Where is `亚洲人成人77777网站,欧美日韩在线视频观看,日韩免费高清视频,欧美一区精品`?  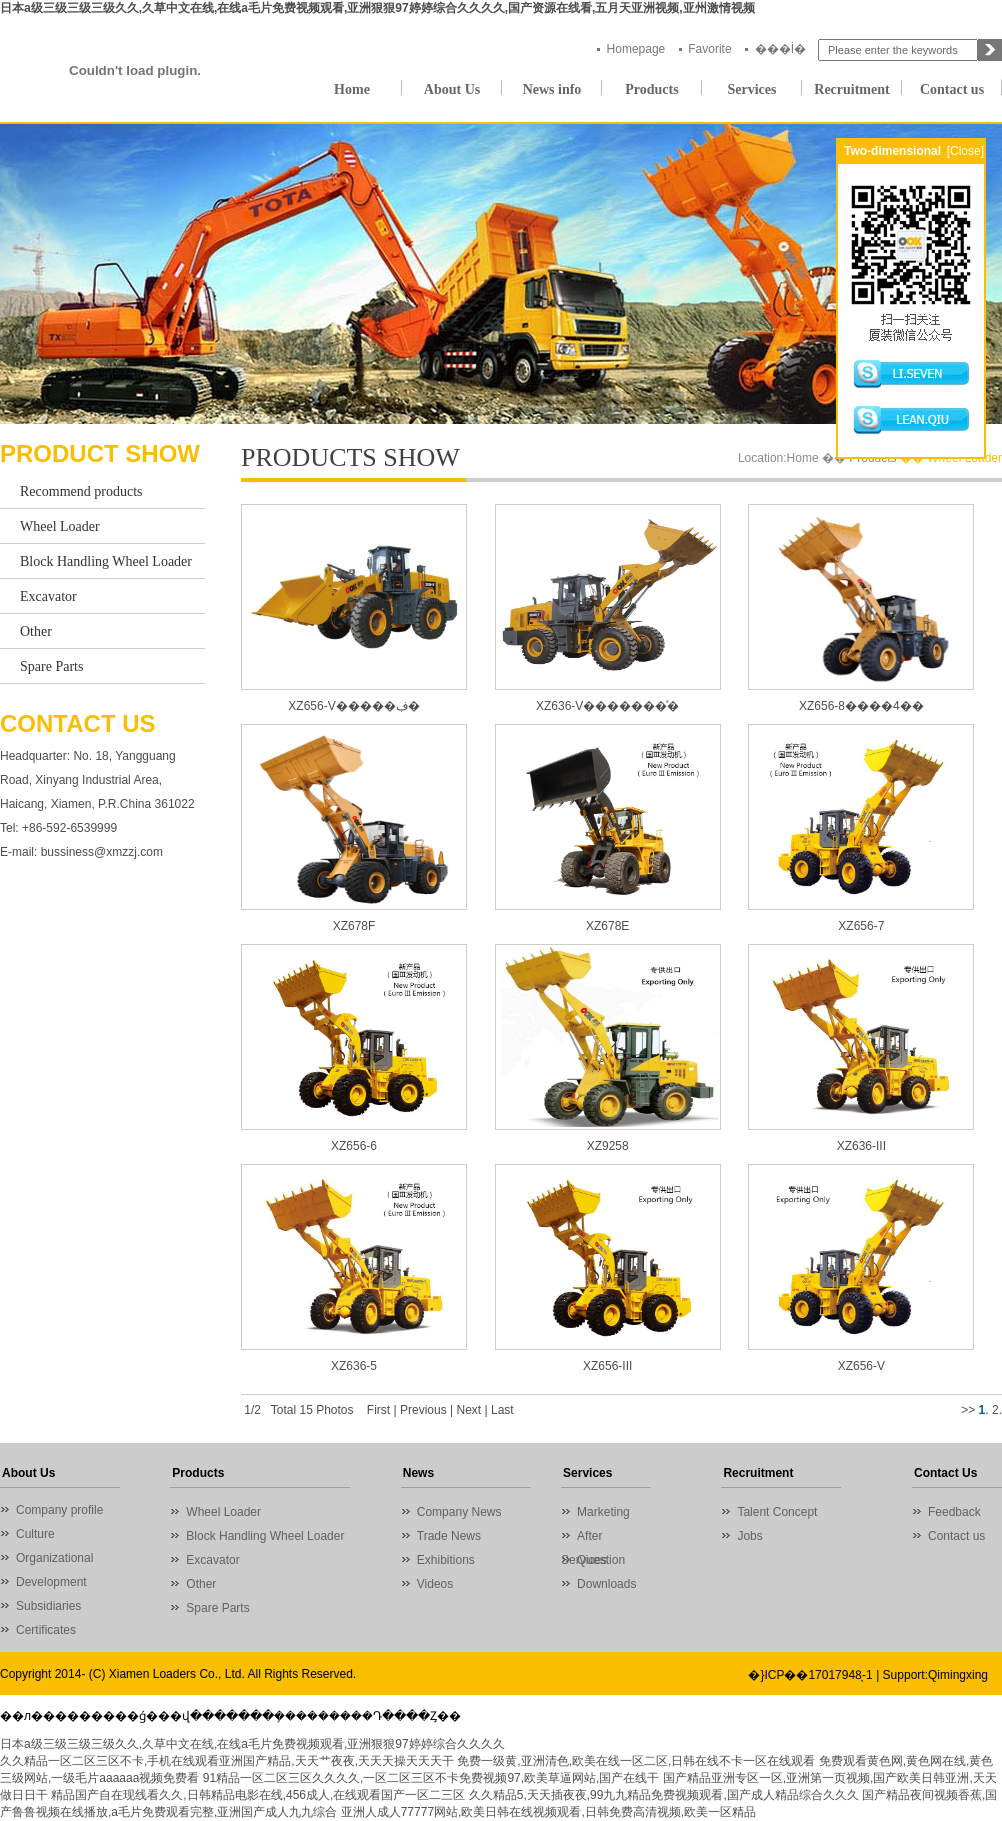 亚洲人成人77777网站,欧美日韩在线视频观看,日韩免费高清视频,欧美一区精品 is located at coordinates (548, 1812).